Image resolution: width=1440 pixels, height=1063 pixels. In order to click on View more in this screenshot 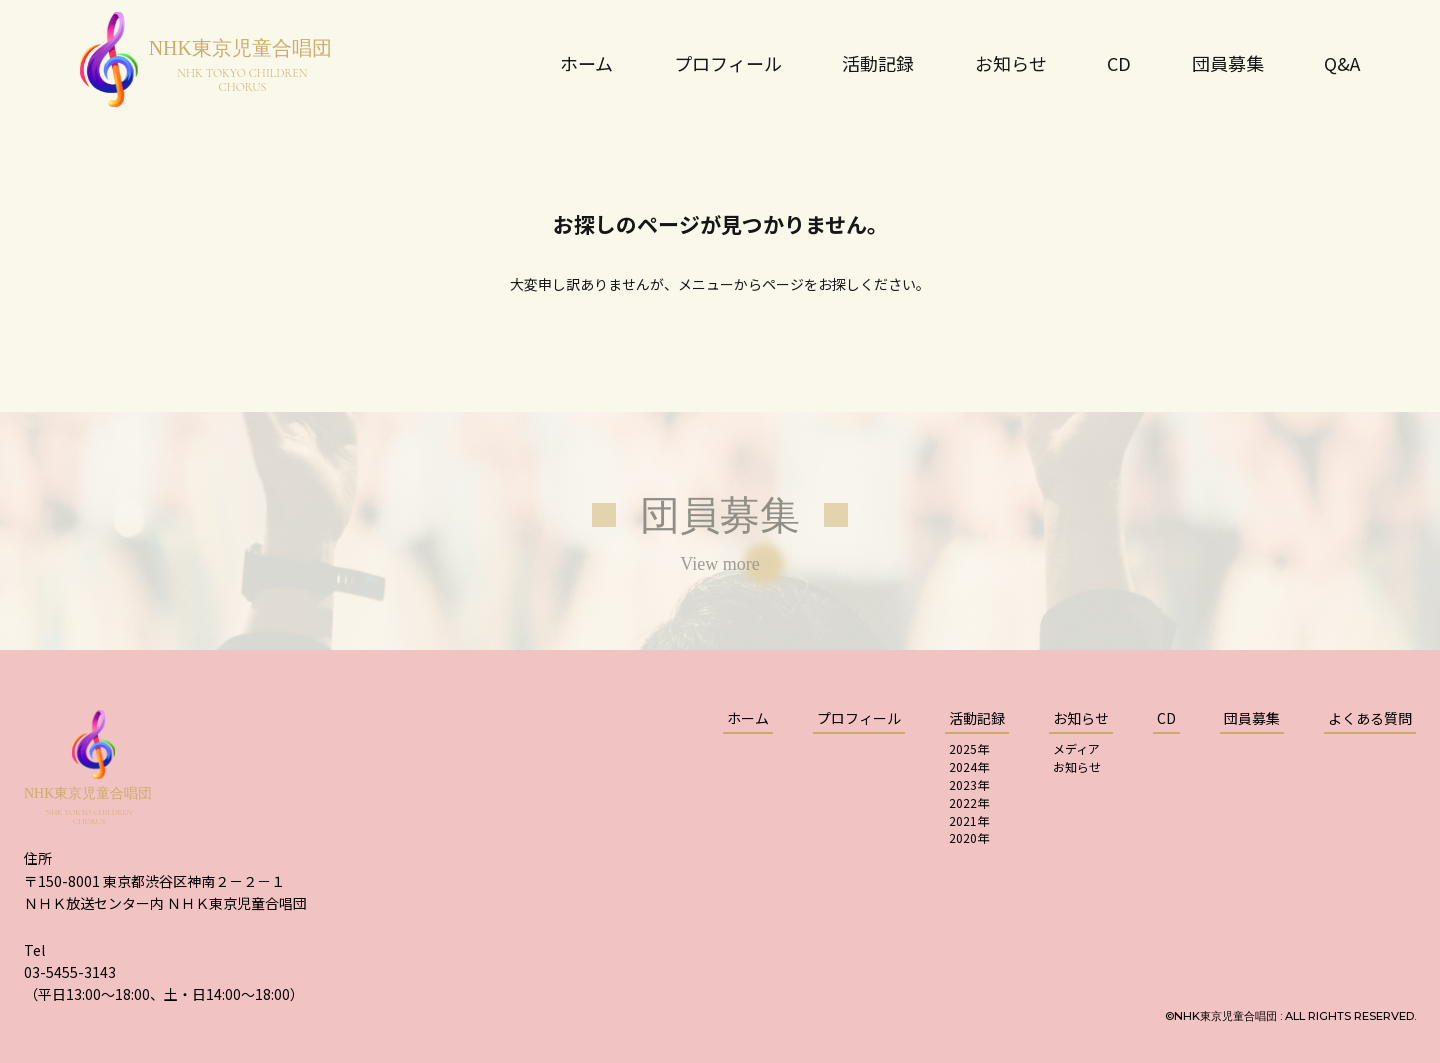, I will do `click(719, 564)`.